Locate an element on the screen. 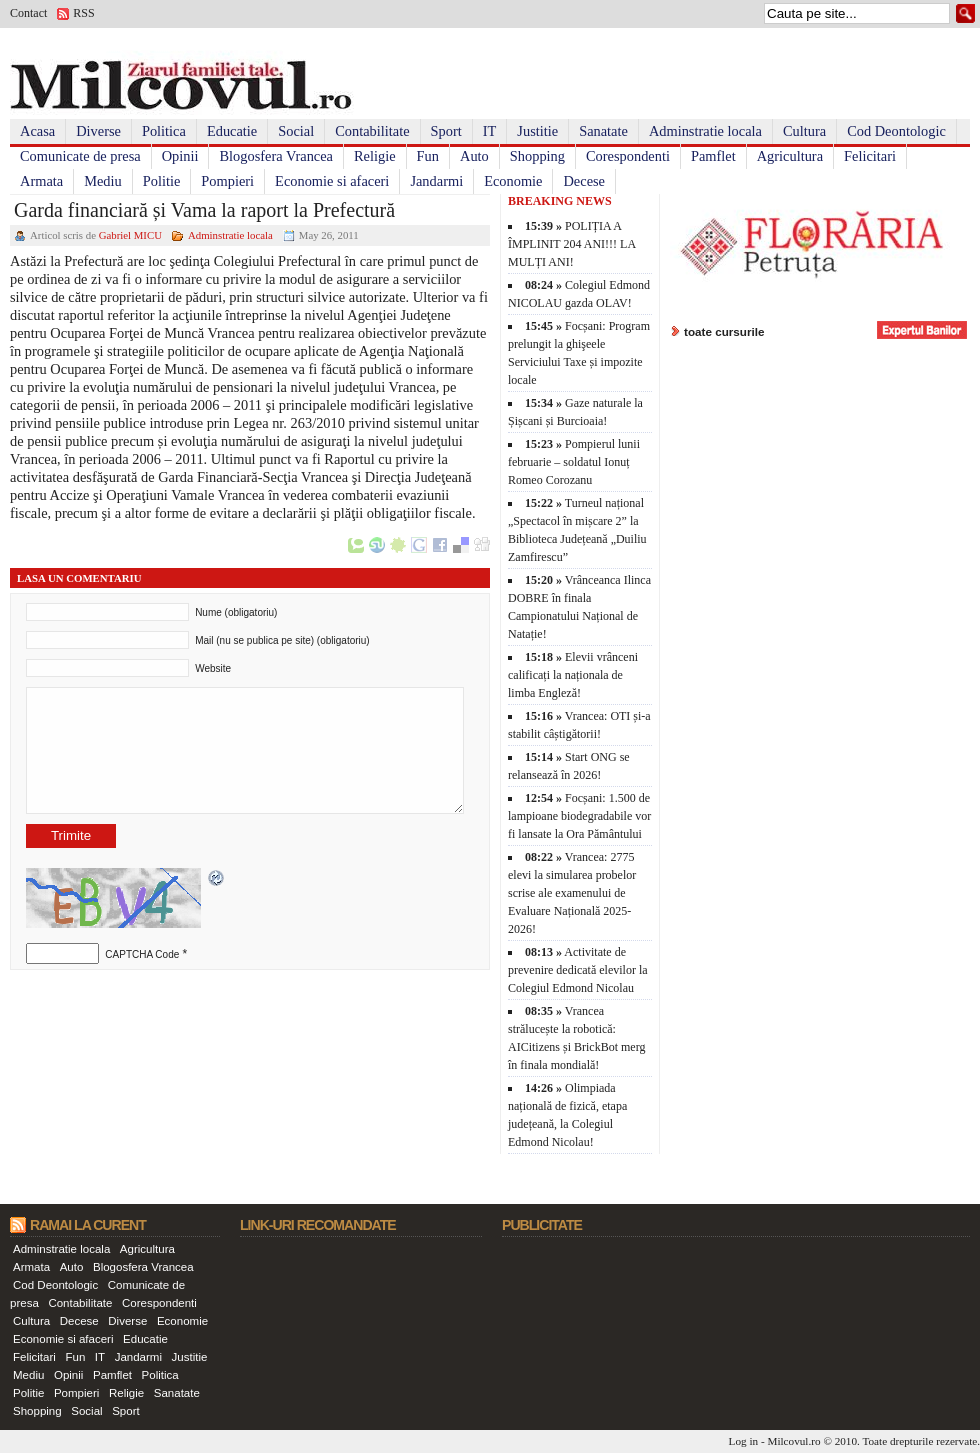 The width and height of the screenshot is (980, 1453). Sanatate is located at coordinates (603, 131).